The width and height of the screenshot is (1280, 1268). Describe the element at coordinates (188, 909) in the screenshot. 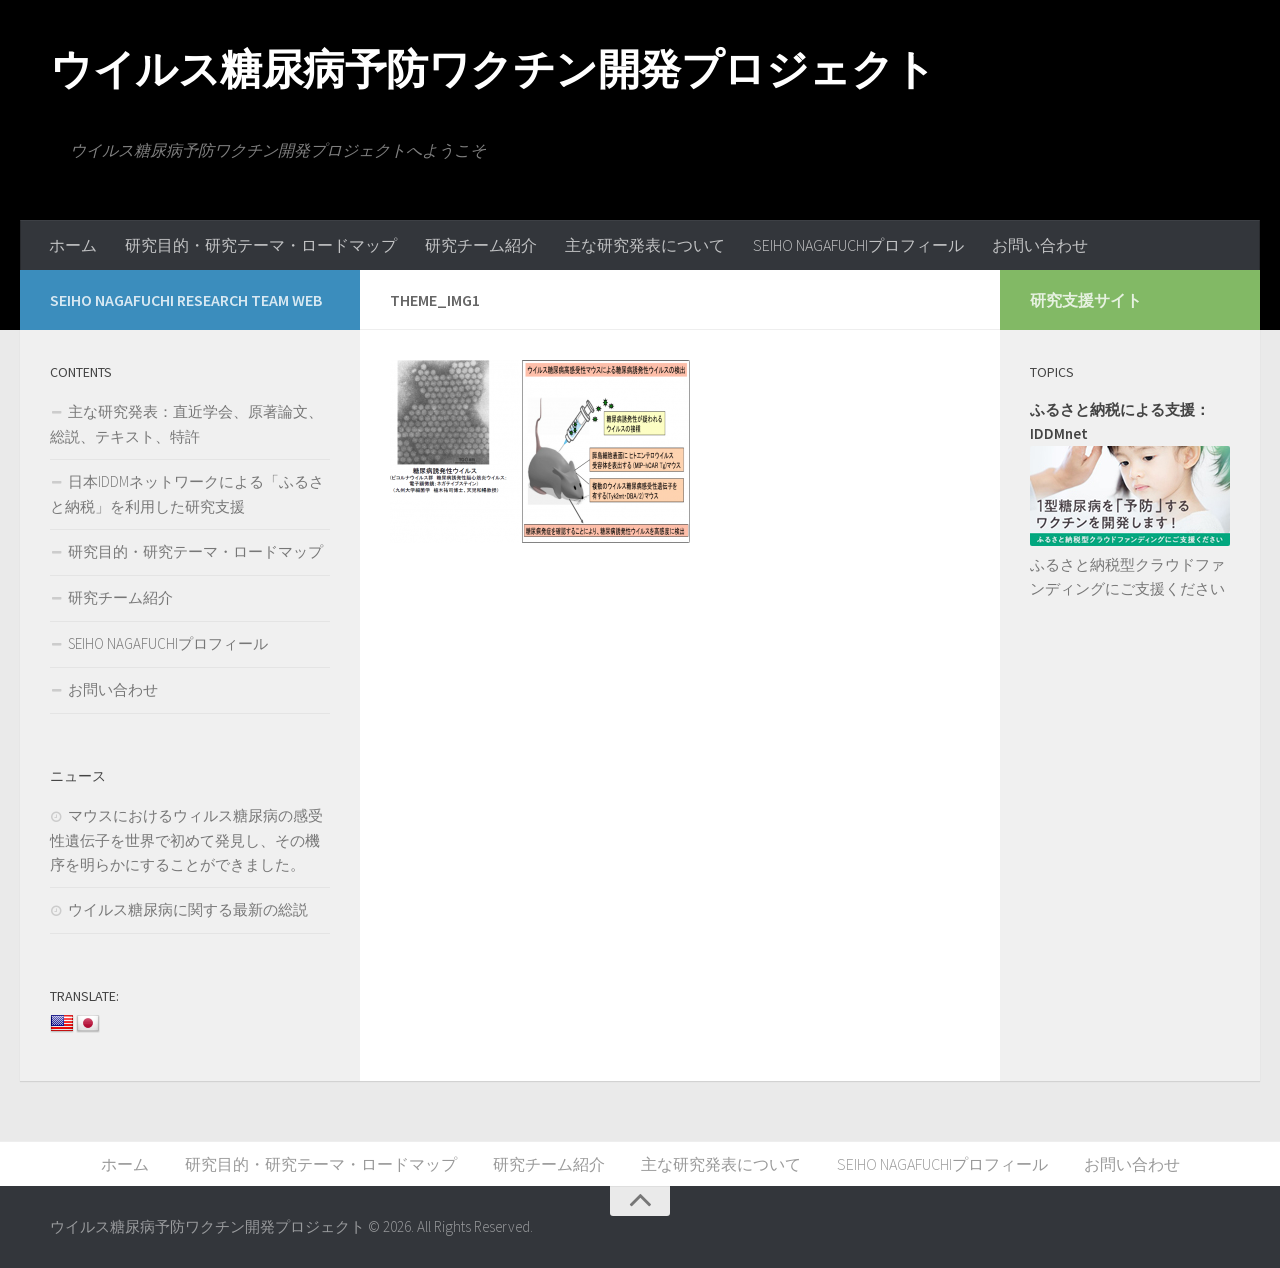

I see `ウイルス糖尿病に関する最新の総説` at that location.